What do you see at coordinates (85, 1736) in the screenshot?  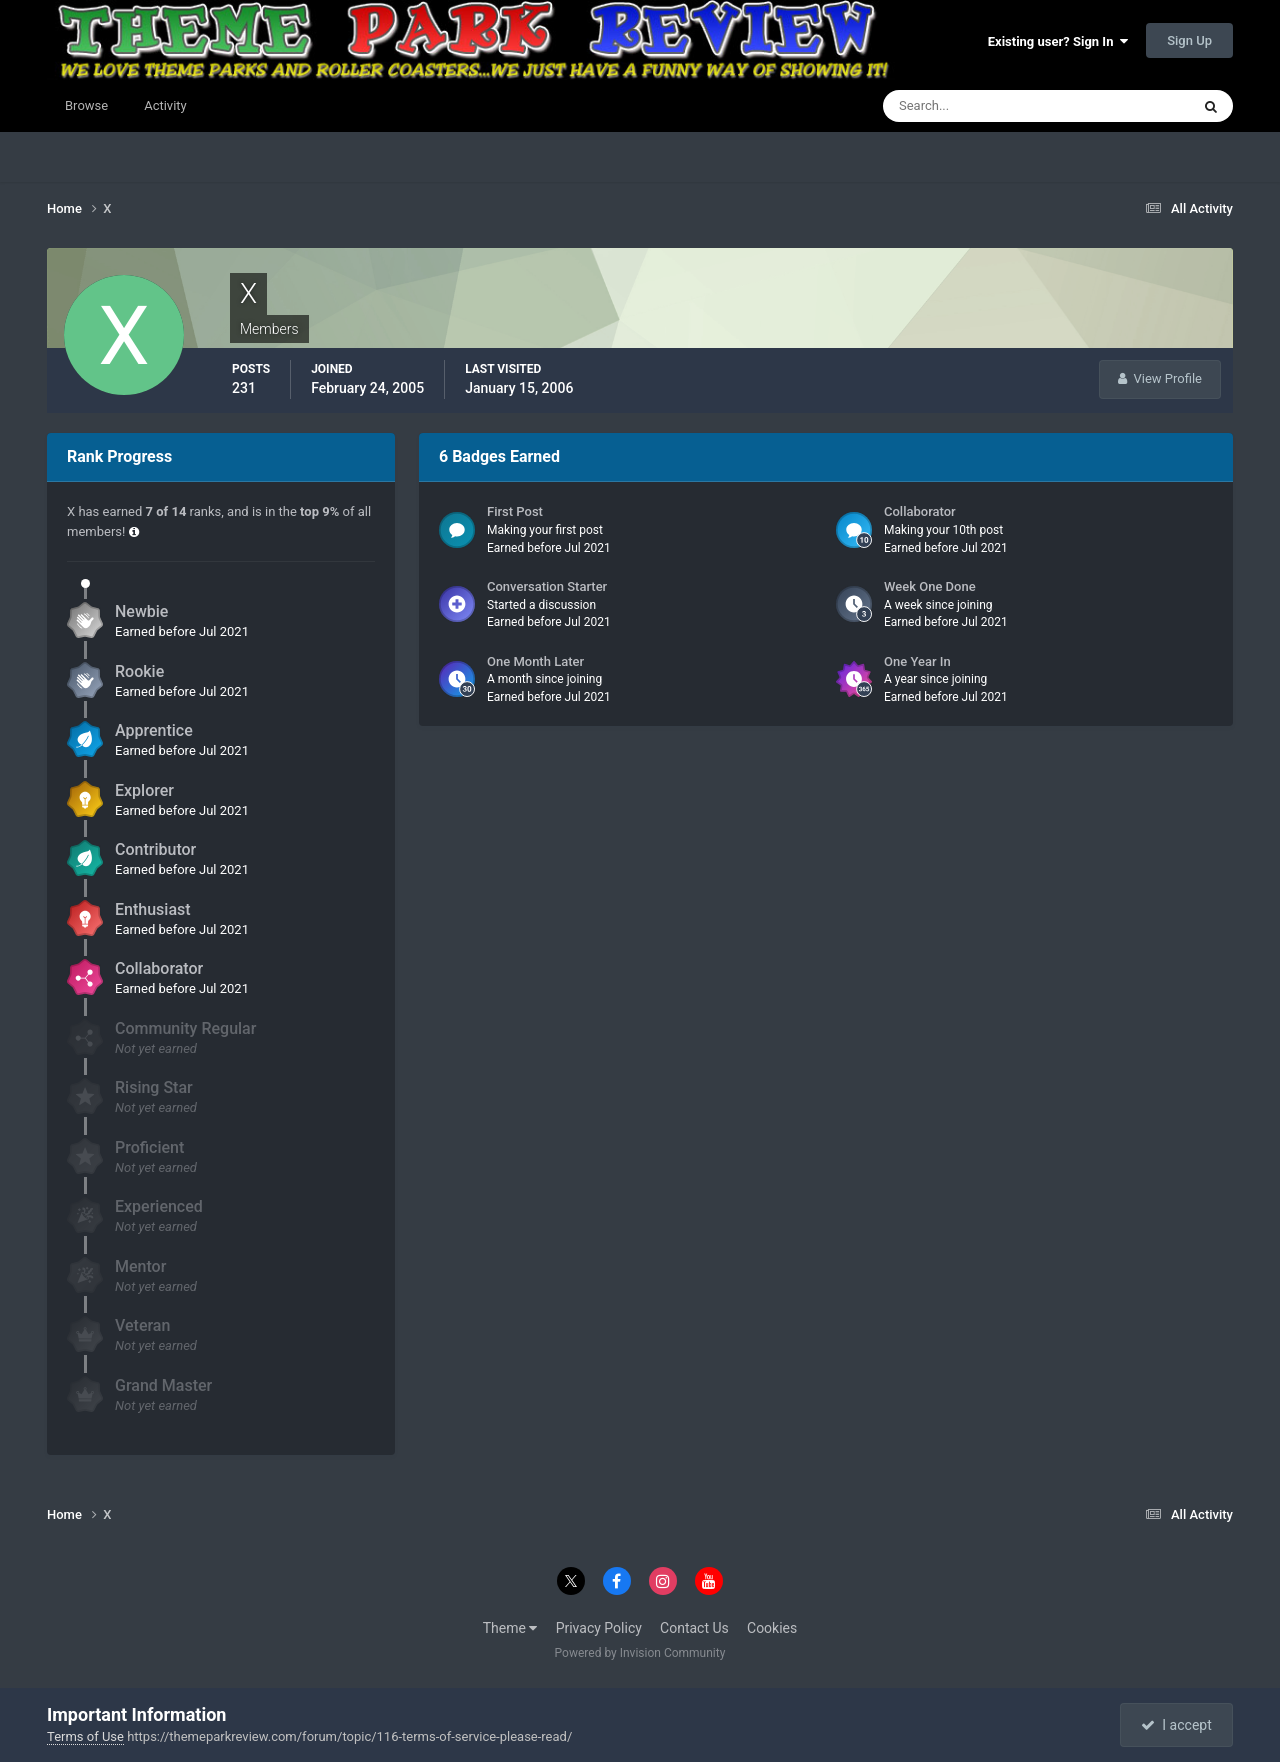 I see `Terms of Use` at bounding box center [85, 1736].